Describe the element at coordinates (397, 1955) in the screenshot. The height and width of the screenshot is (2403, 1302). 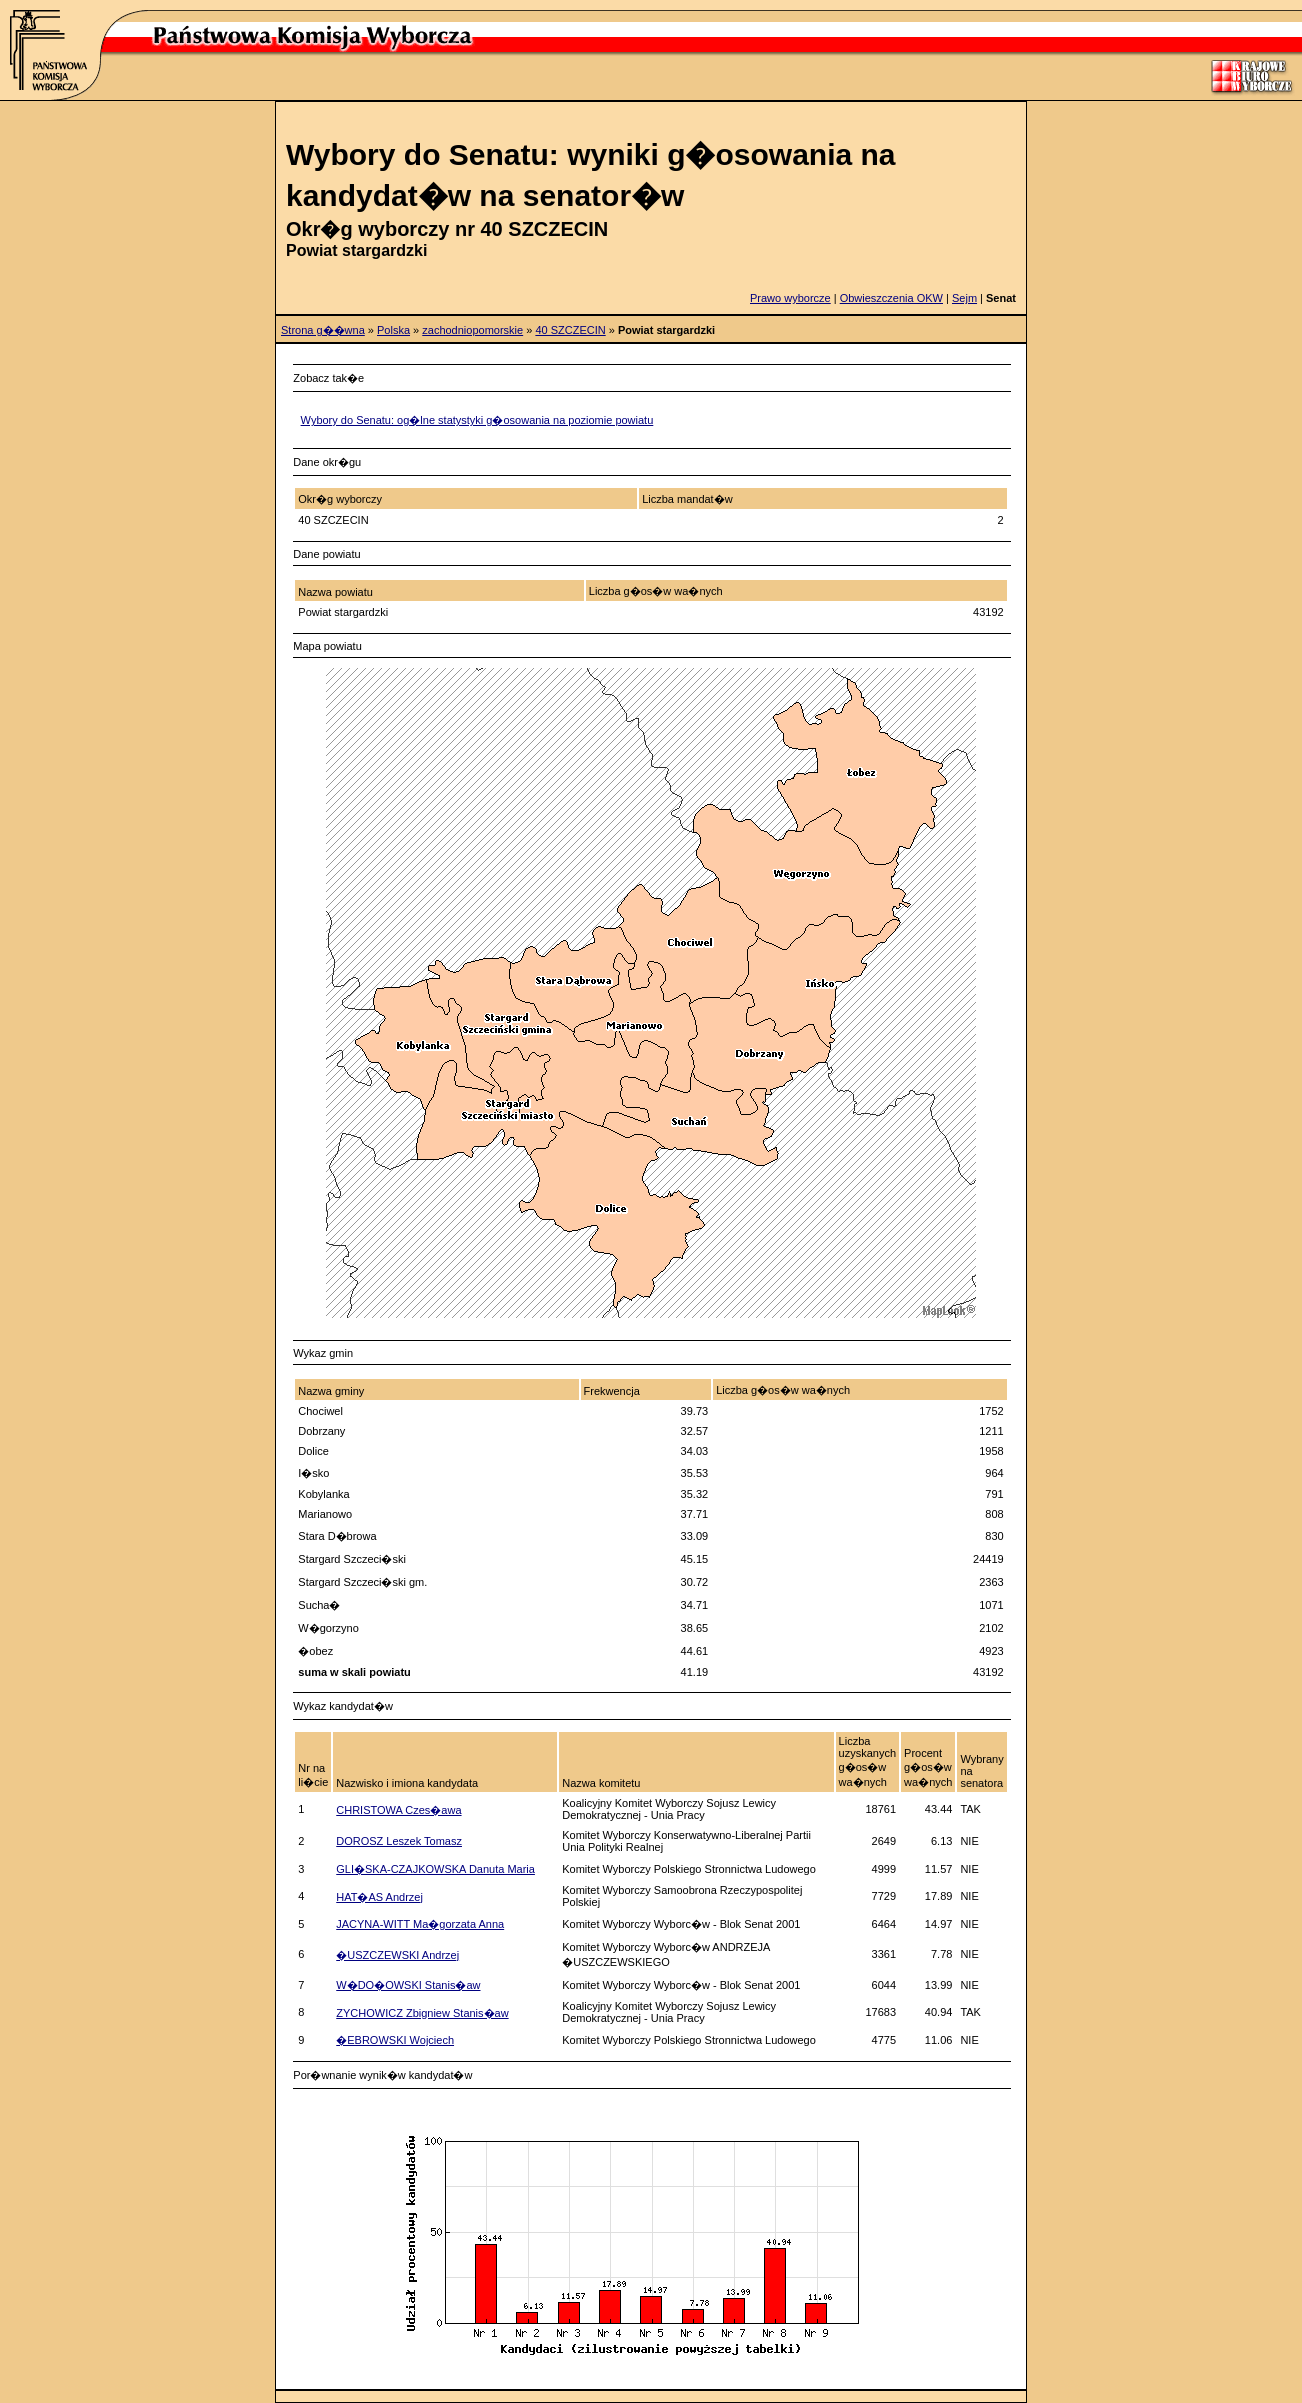
I see `�USZCZEWSKI Andrzej` at that location.